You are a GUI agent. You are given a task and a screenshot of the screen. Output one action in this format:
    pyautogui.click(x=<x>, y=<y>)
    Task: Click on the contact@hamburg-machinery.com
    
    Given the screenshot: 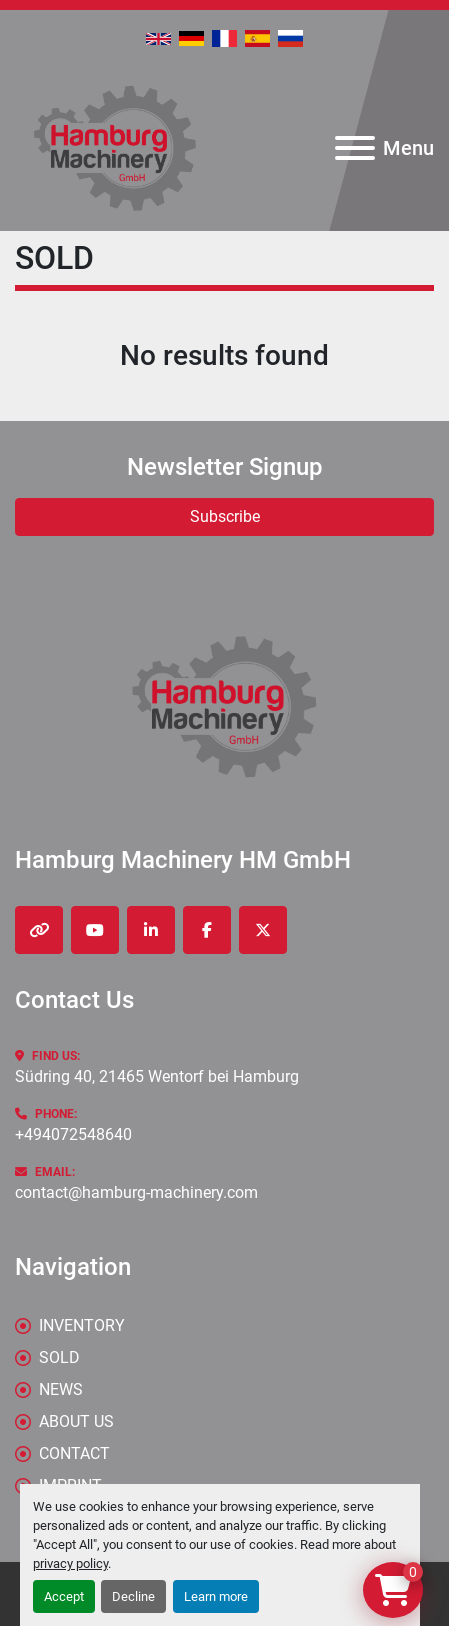 What is the action you would take?
    pyautogui.click(x=136, y=1192)
    